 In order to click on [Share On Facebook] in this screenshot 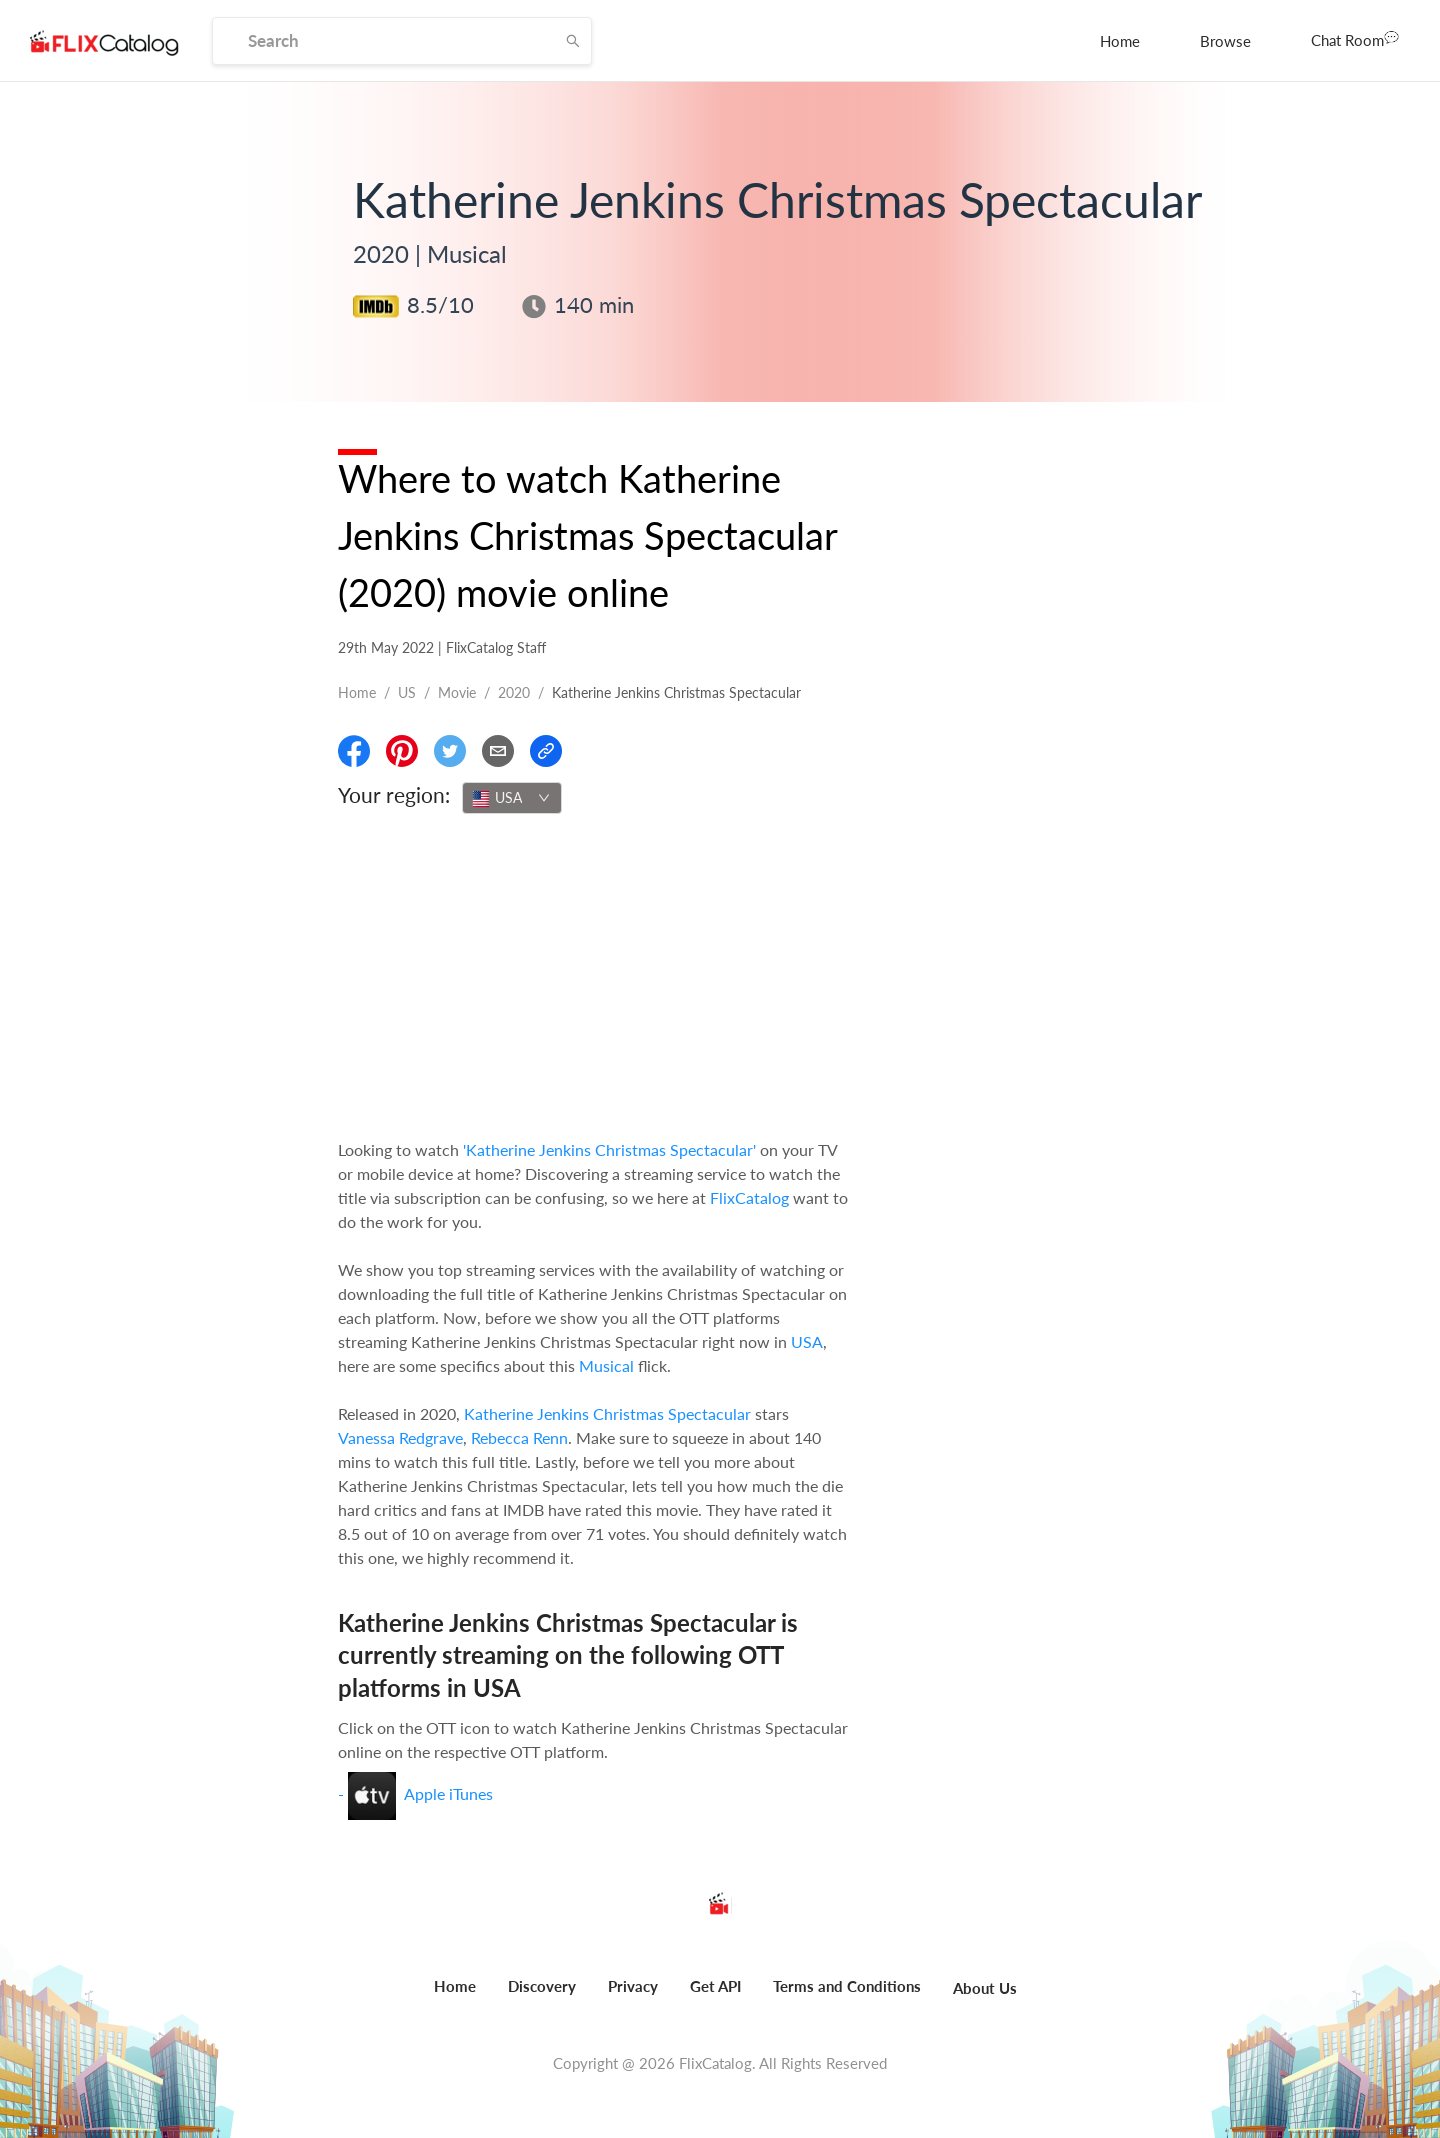, I will do `click(354, 751)`.